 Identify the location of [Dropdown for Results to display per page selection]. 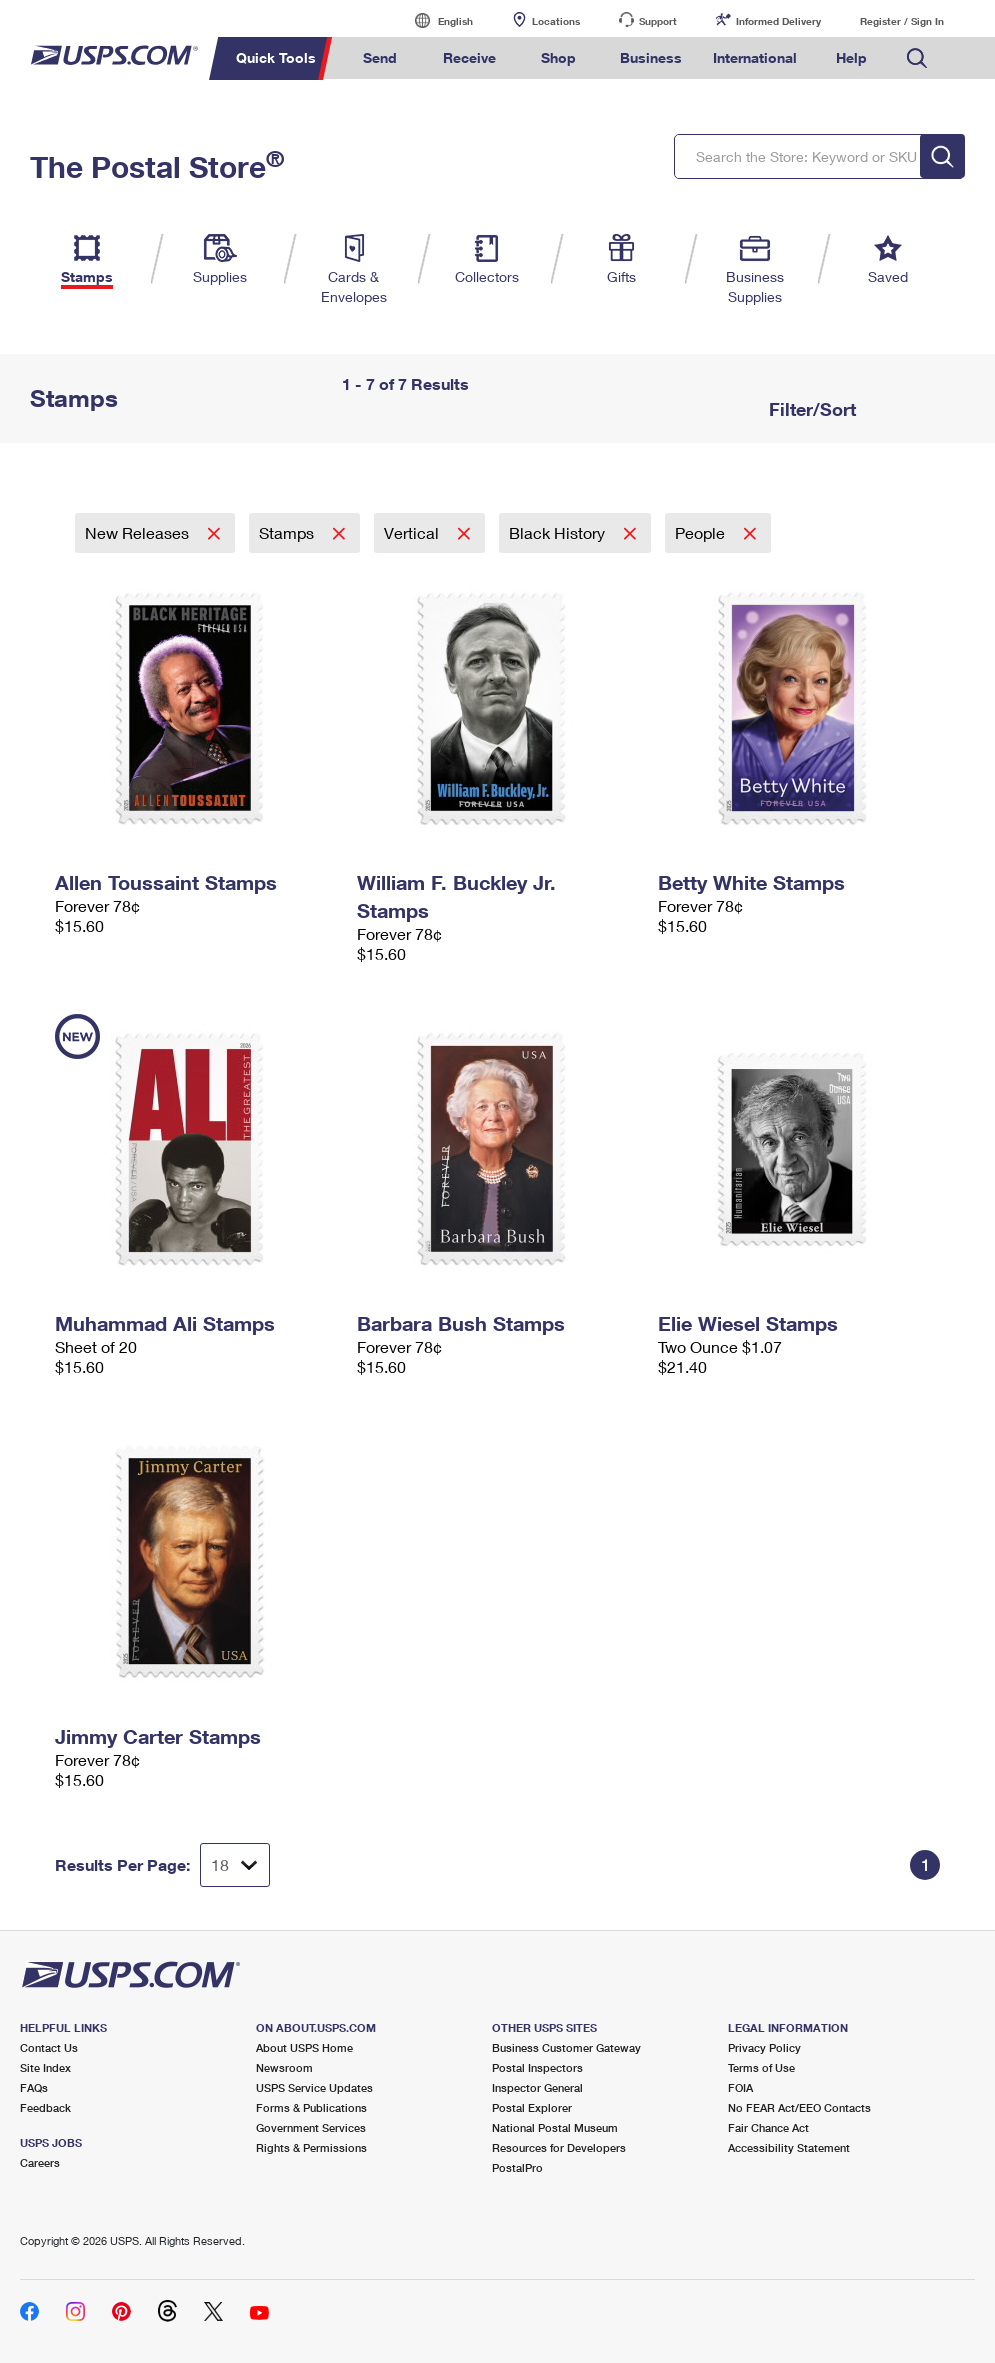
(235, 1865).